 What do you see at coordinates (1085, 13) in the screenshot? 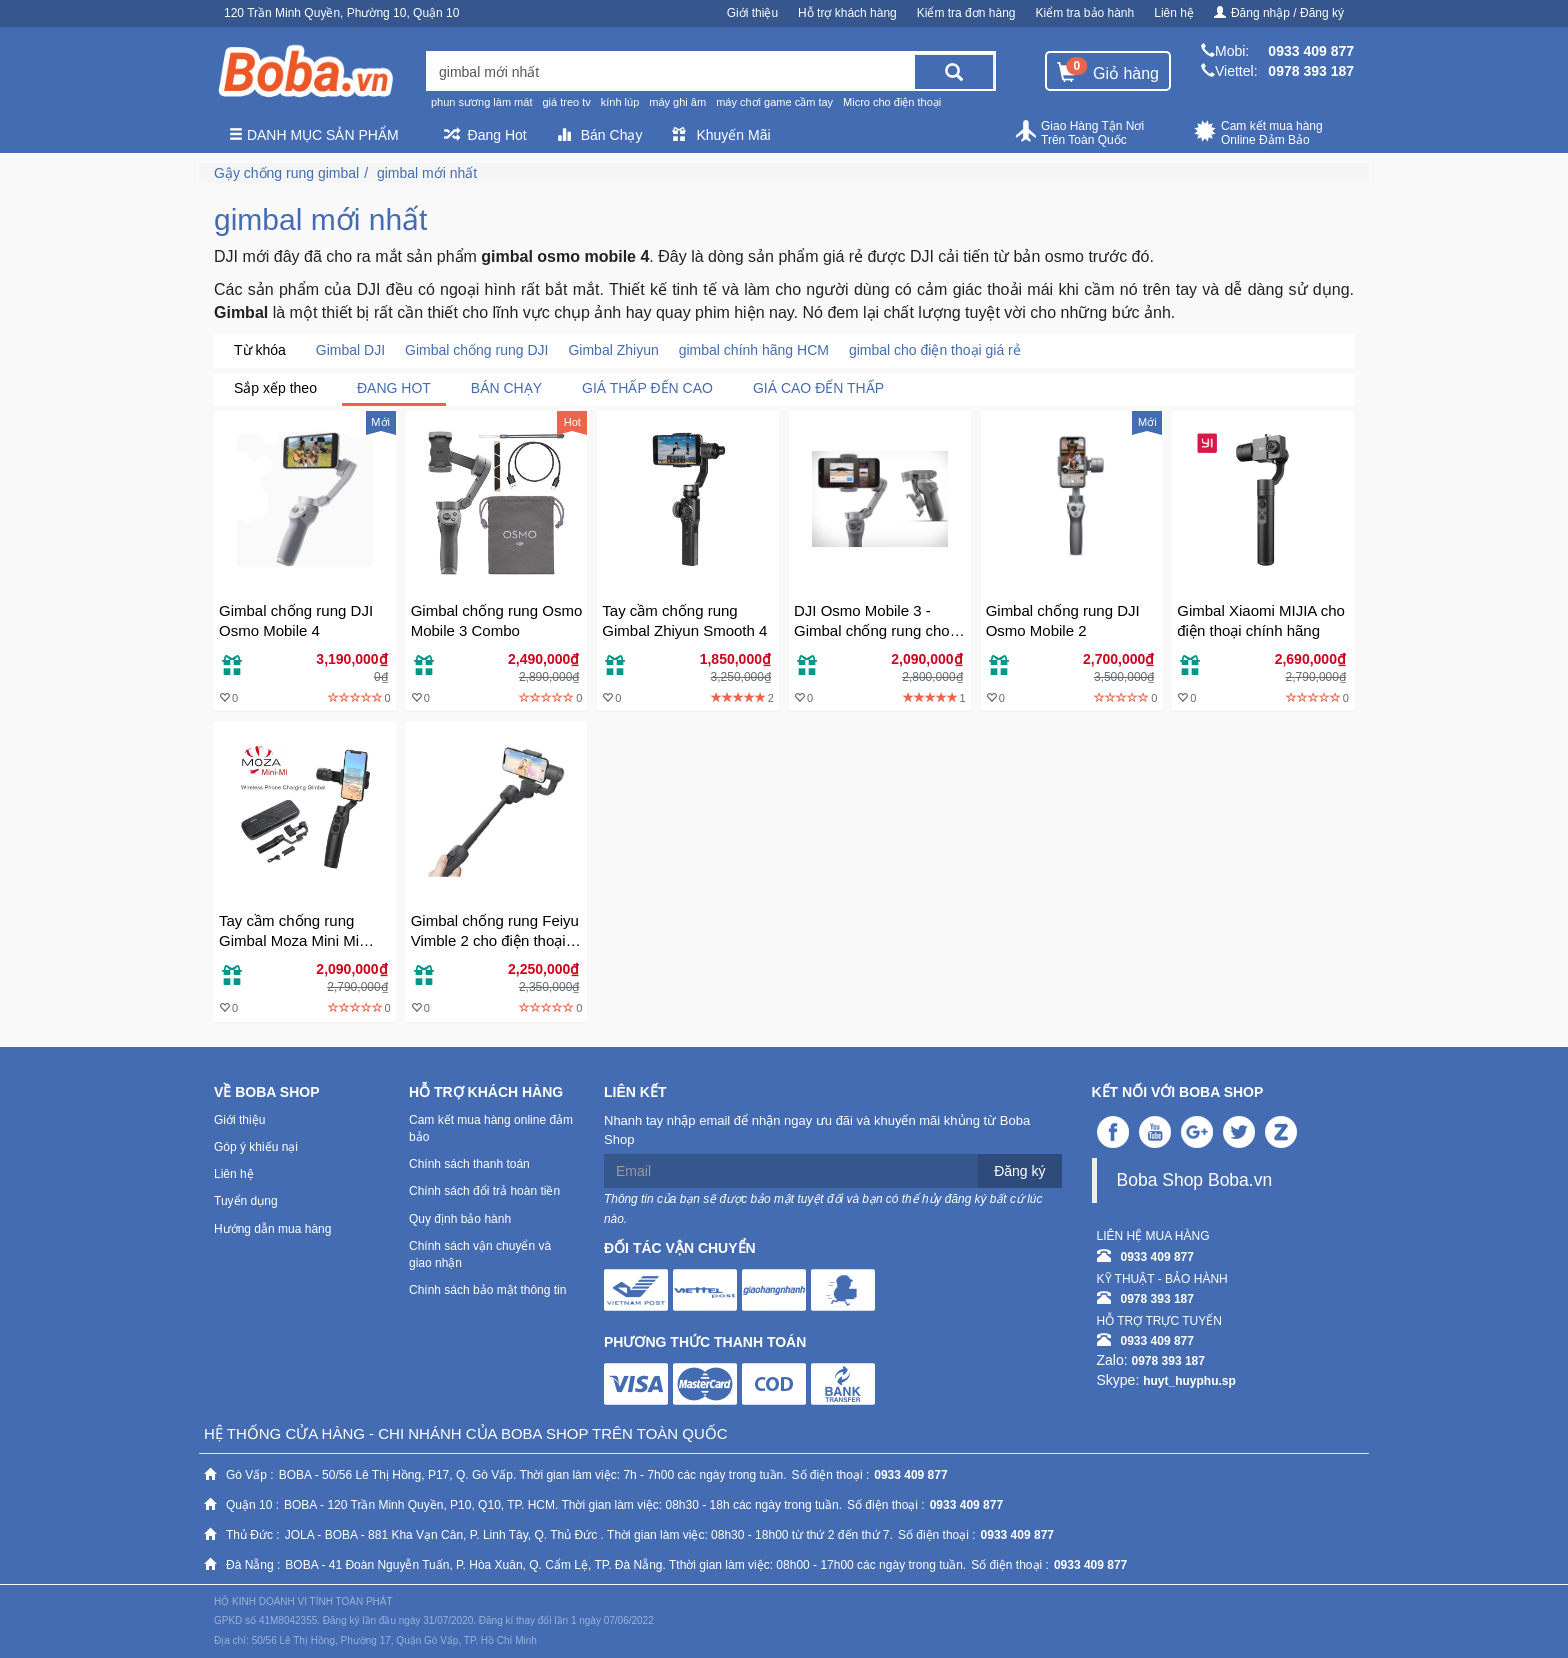
I see `Kiểm tra bảo hành` at bounding box center [1085, 13].